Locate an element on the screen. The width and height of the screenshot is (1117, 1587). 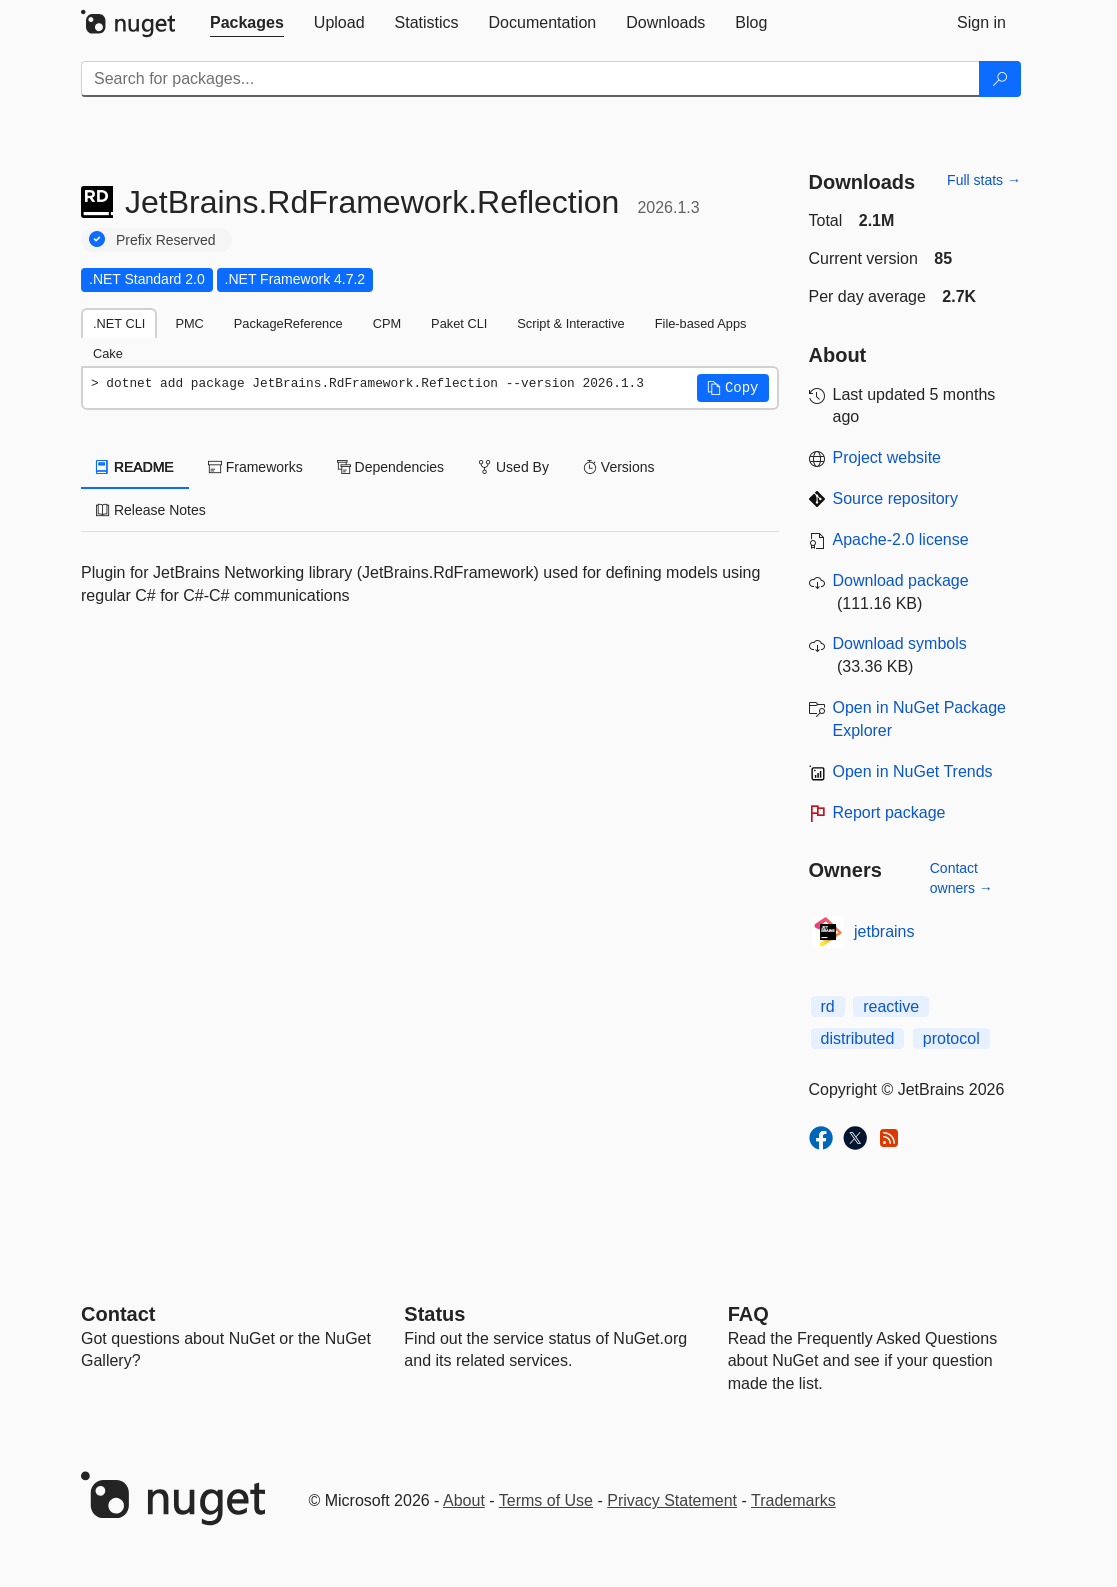
Cake [tab] is located at coordinates (108, 353).